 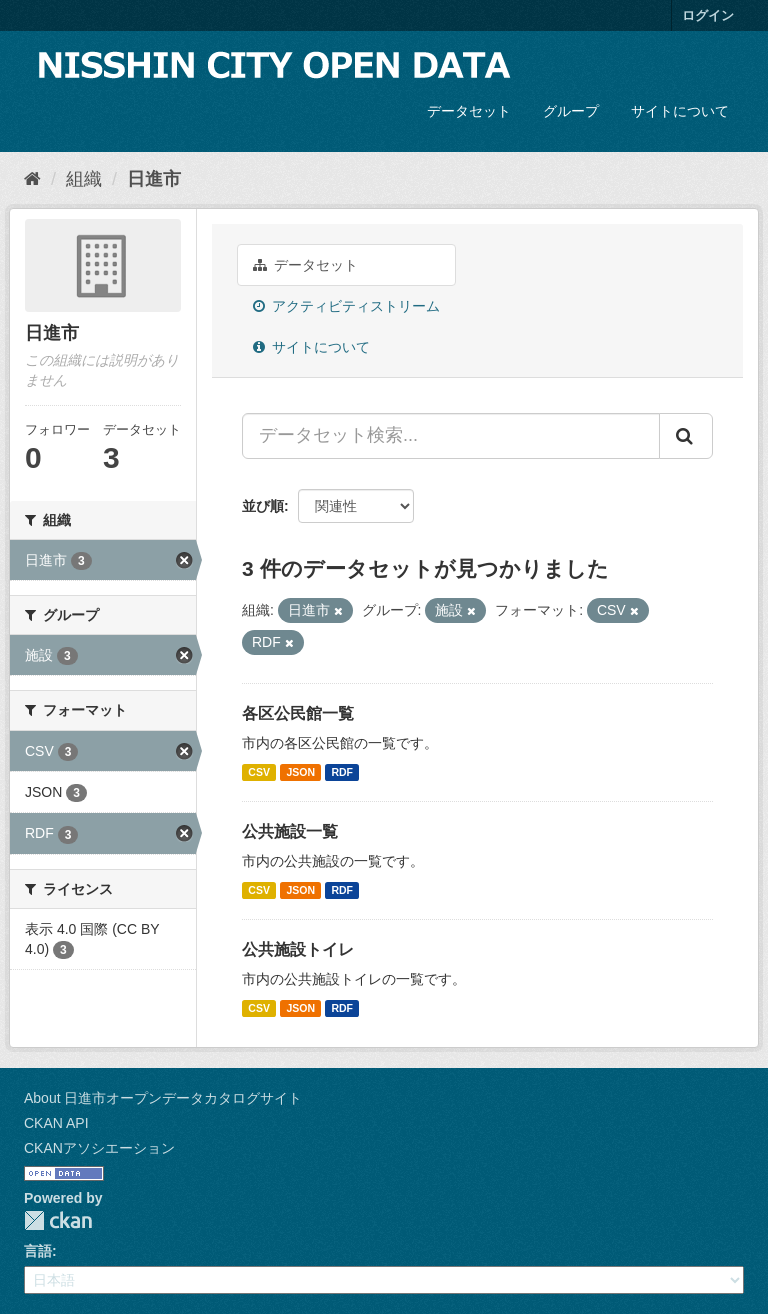 What do you see at coordinates (298, 949) in the screenshot?
I see `公共施設トイレ` at bounding box center [298, 949].